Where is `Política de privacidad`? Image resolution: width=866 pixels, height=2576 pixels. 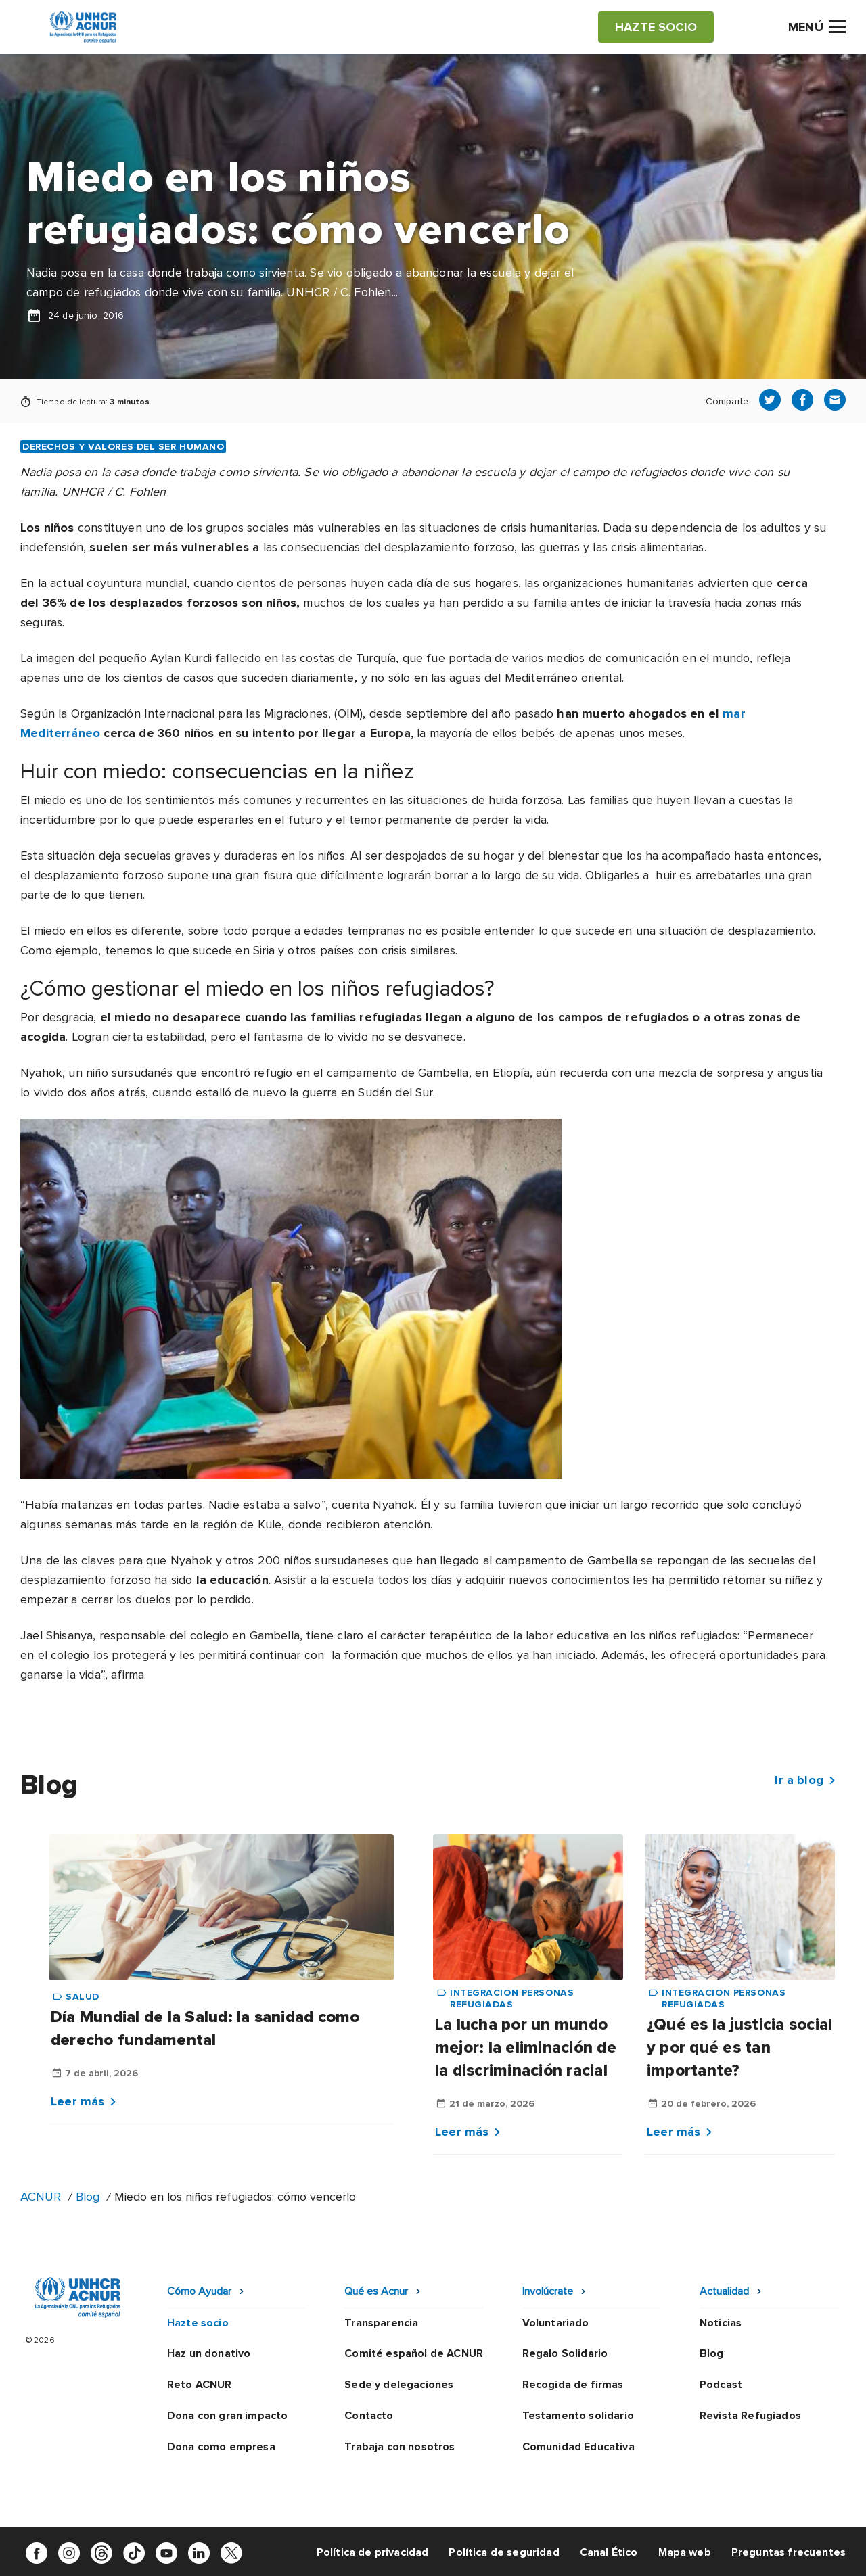
Política de privacidad is located at coordinates (373, 2552).